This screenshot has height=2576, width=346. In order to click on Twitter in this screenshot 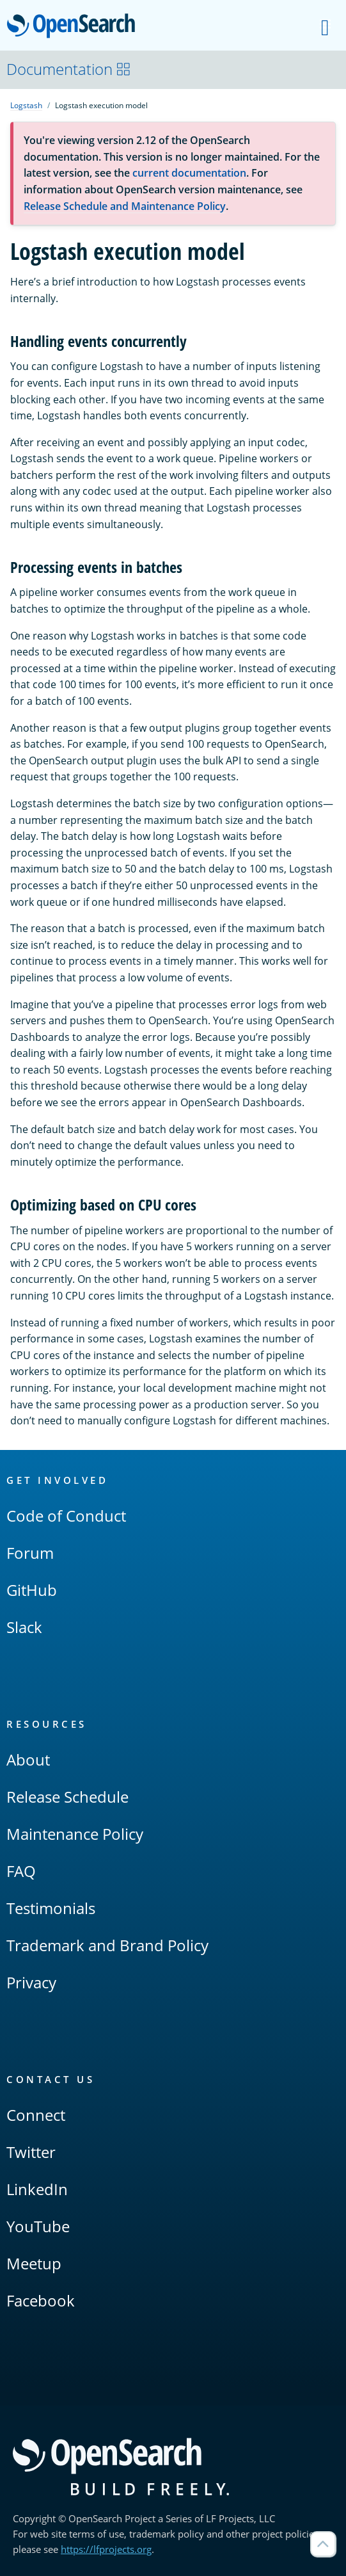, I will do `click(31, 2151)`.